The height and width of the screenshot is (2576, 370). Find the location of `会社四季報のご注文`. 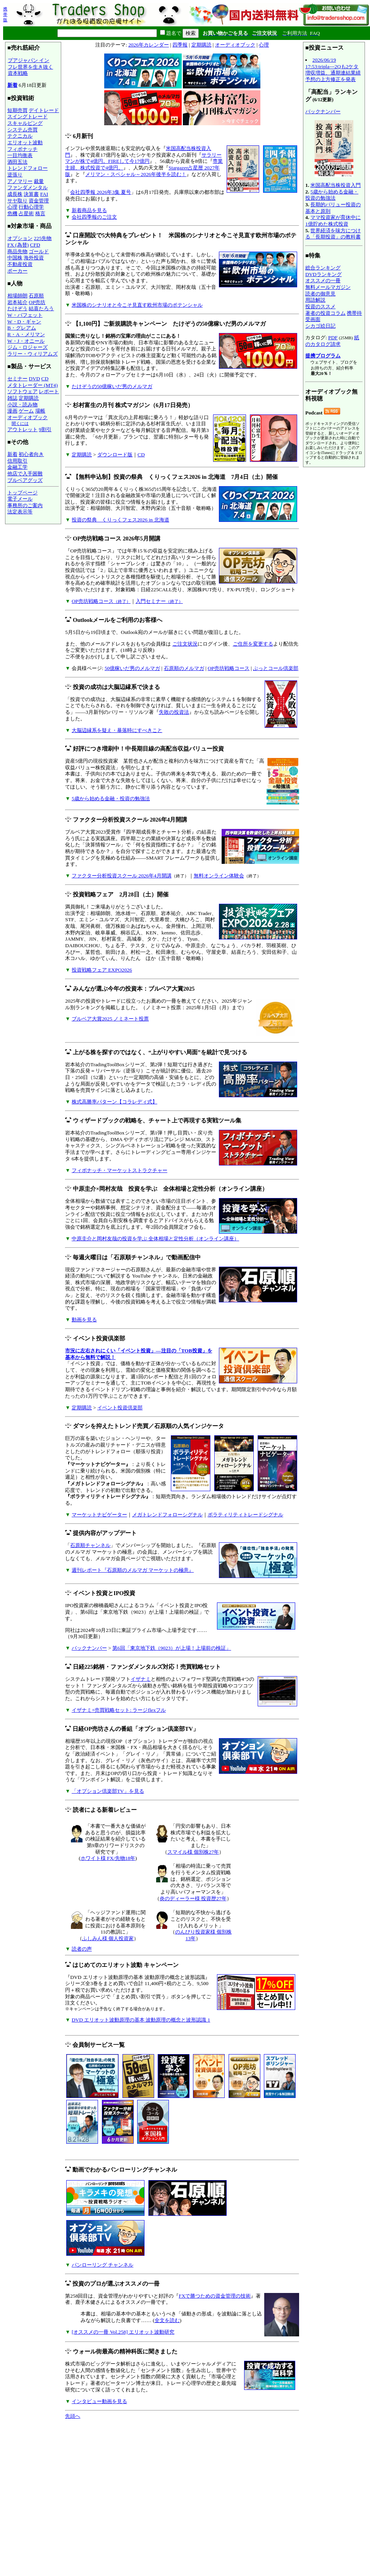

会社四季報のご注文 is located at coordinates (94, 217).